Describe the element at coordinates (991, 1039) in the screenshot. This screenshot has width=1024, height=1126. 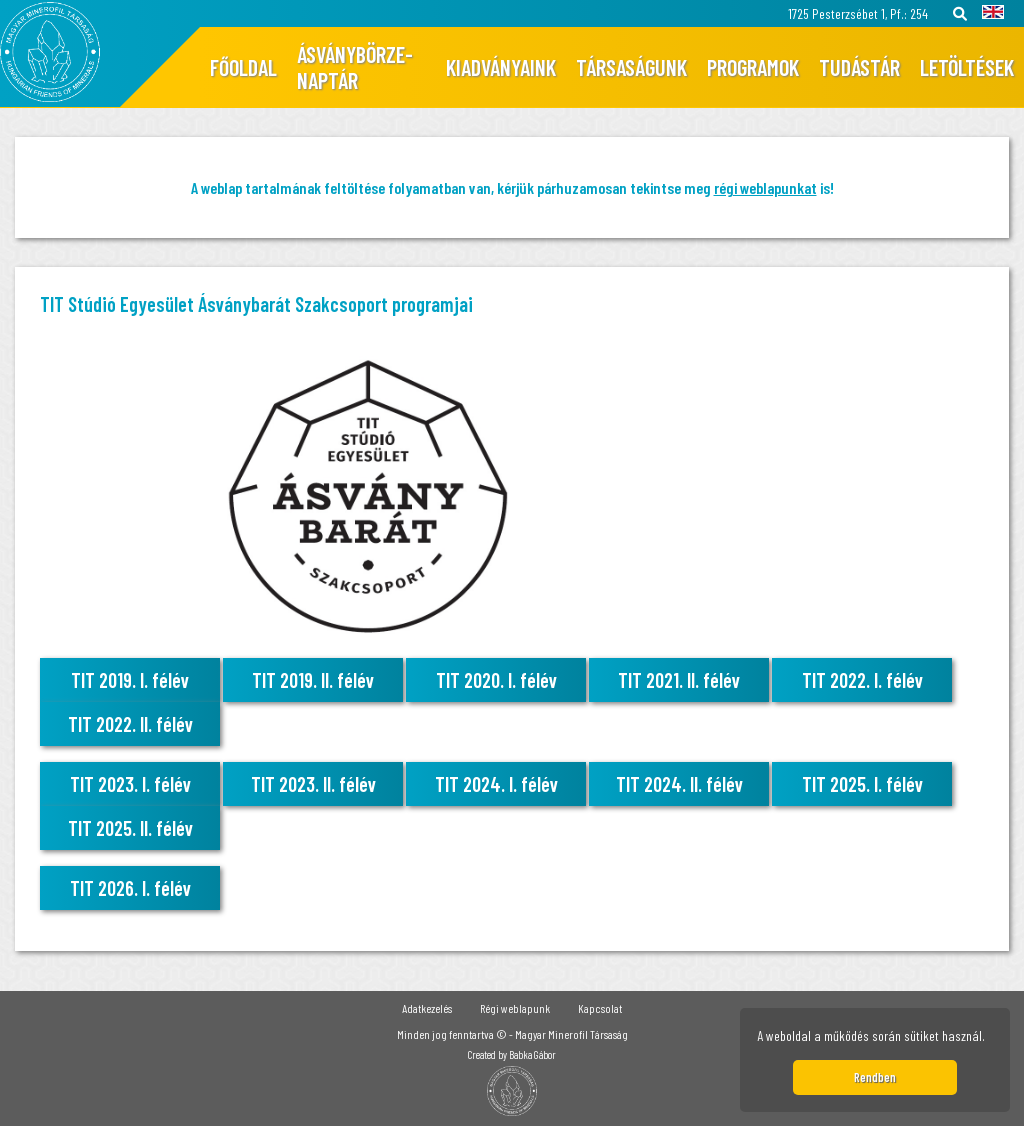
I see `[button]` at that location.